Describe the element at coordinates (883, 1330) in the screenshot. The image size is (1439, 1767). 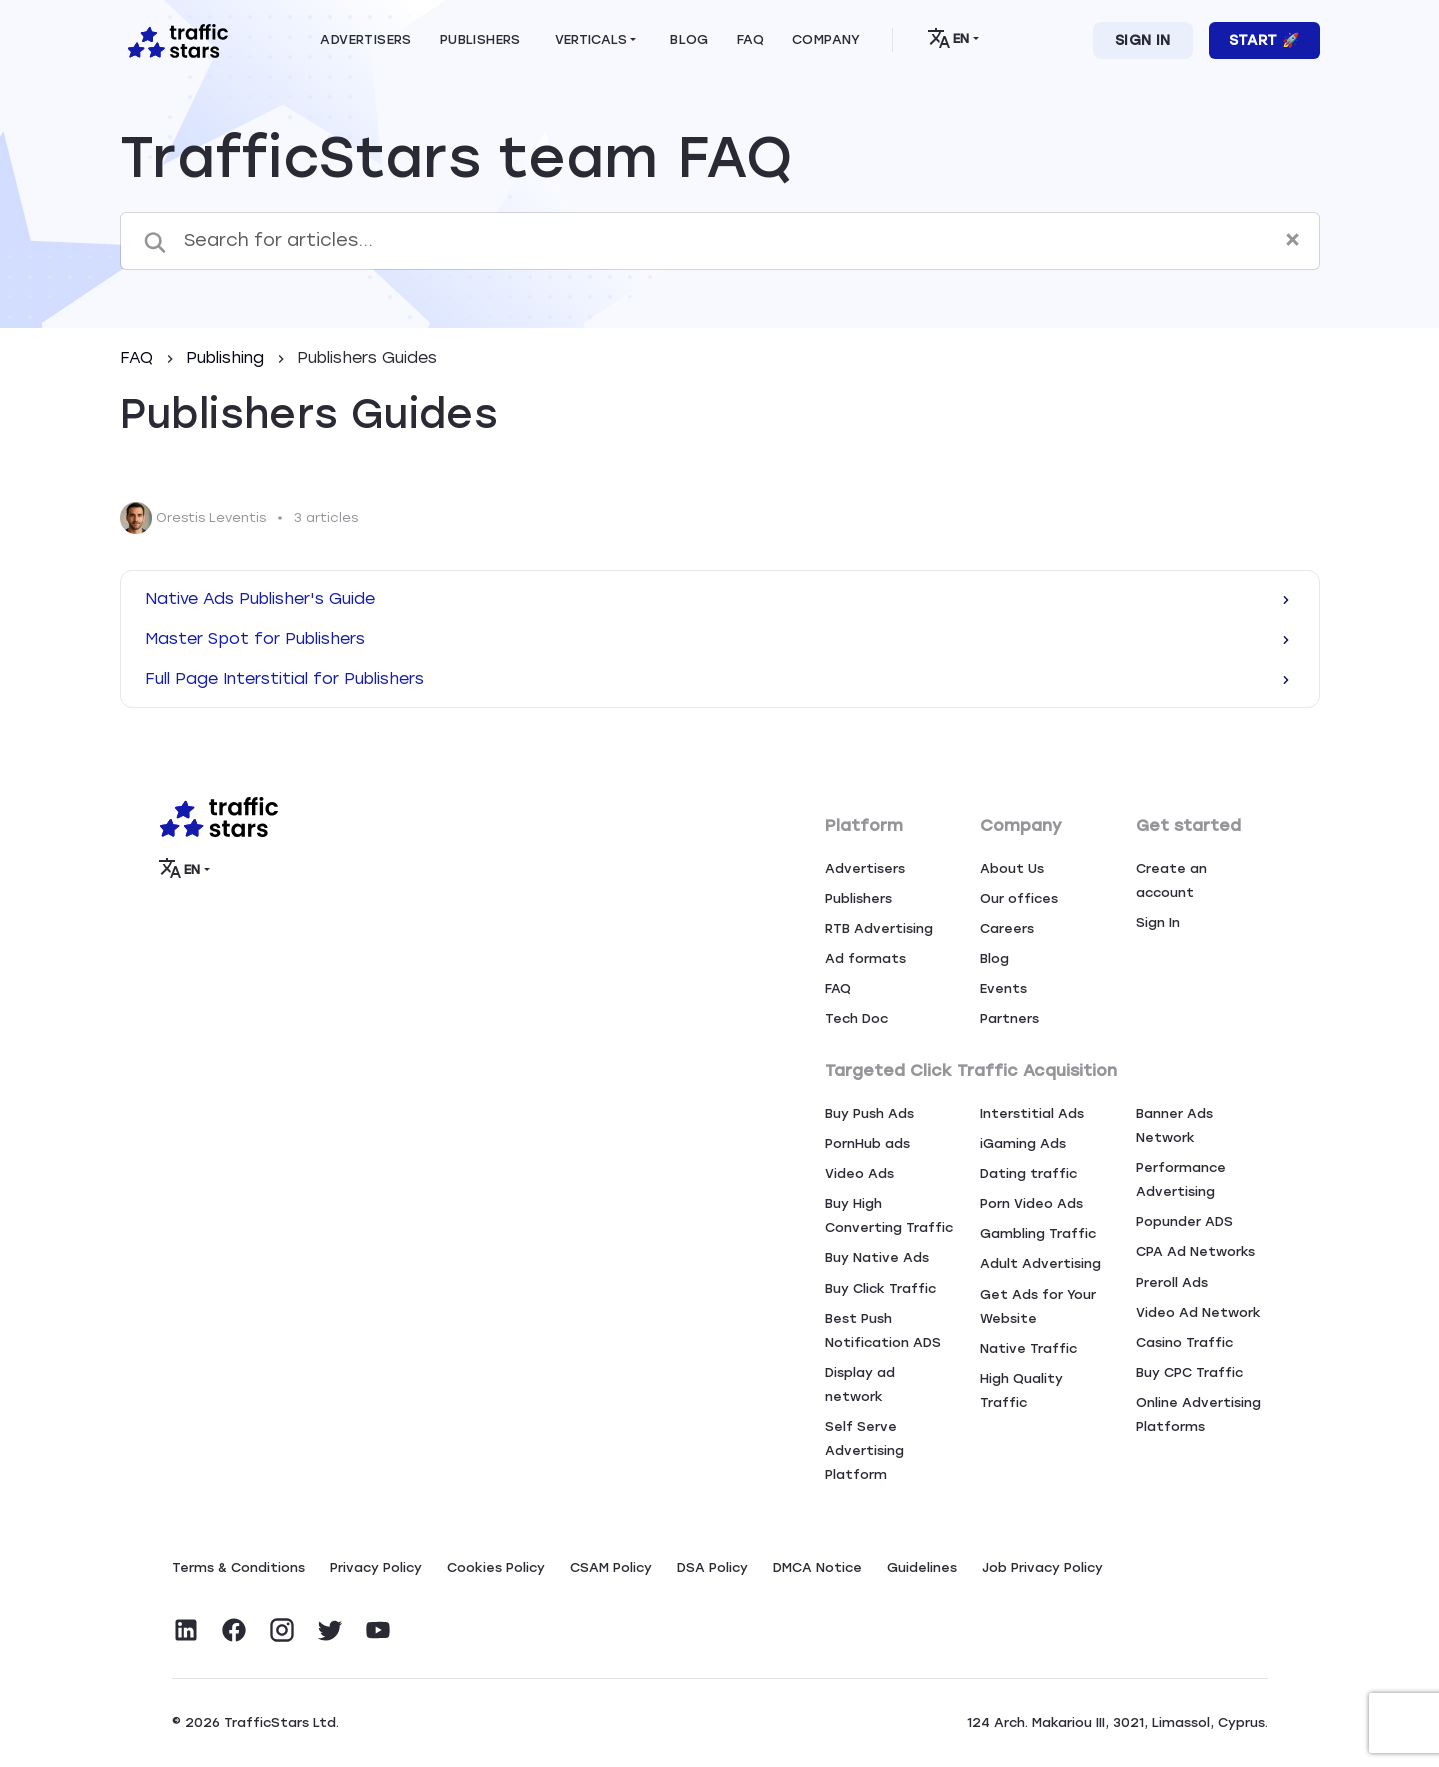
I see `Best Push Notification ADS` at that location.